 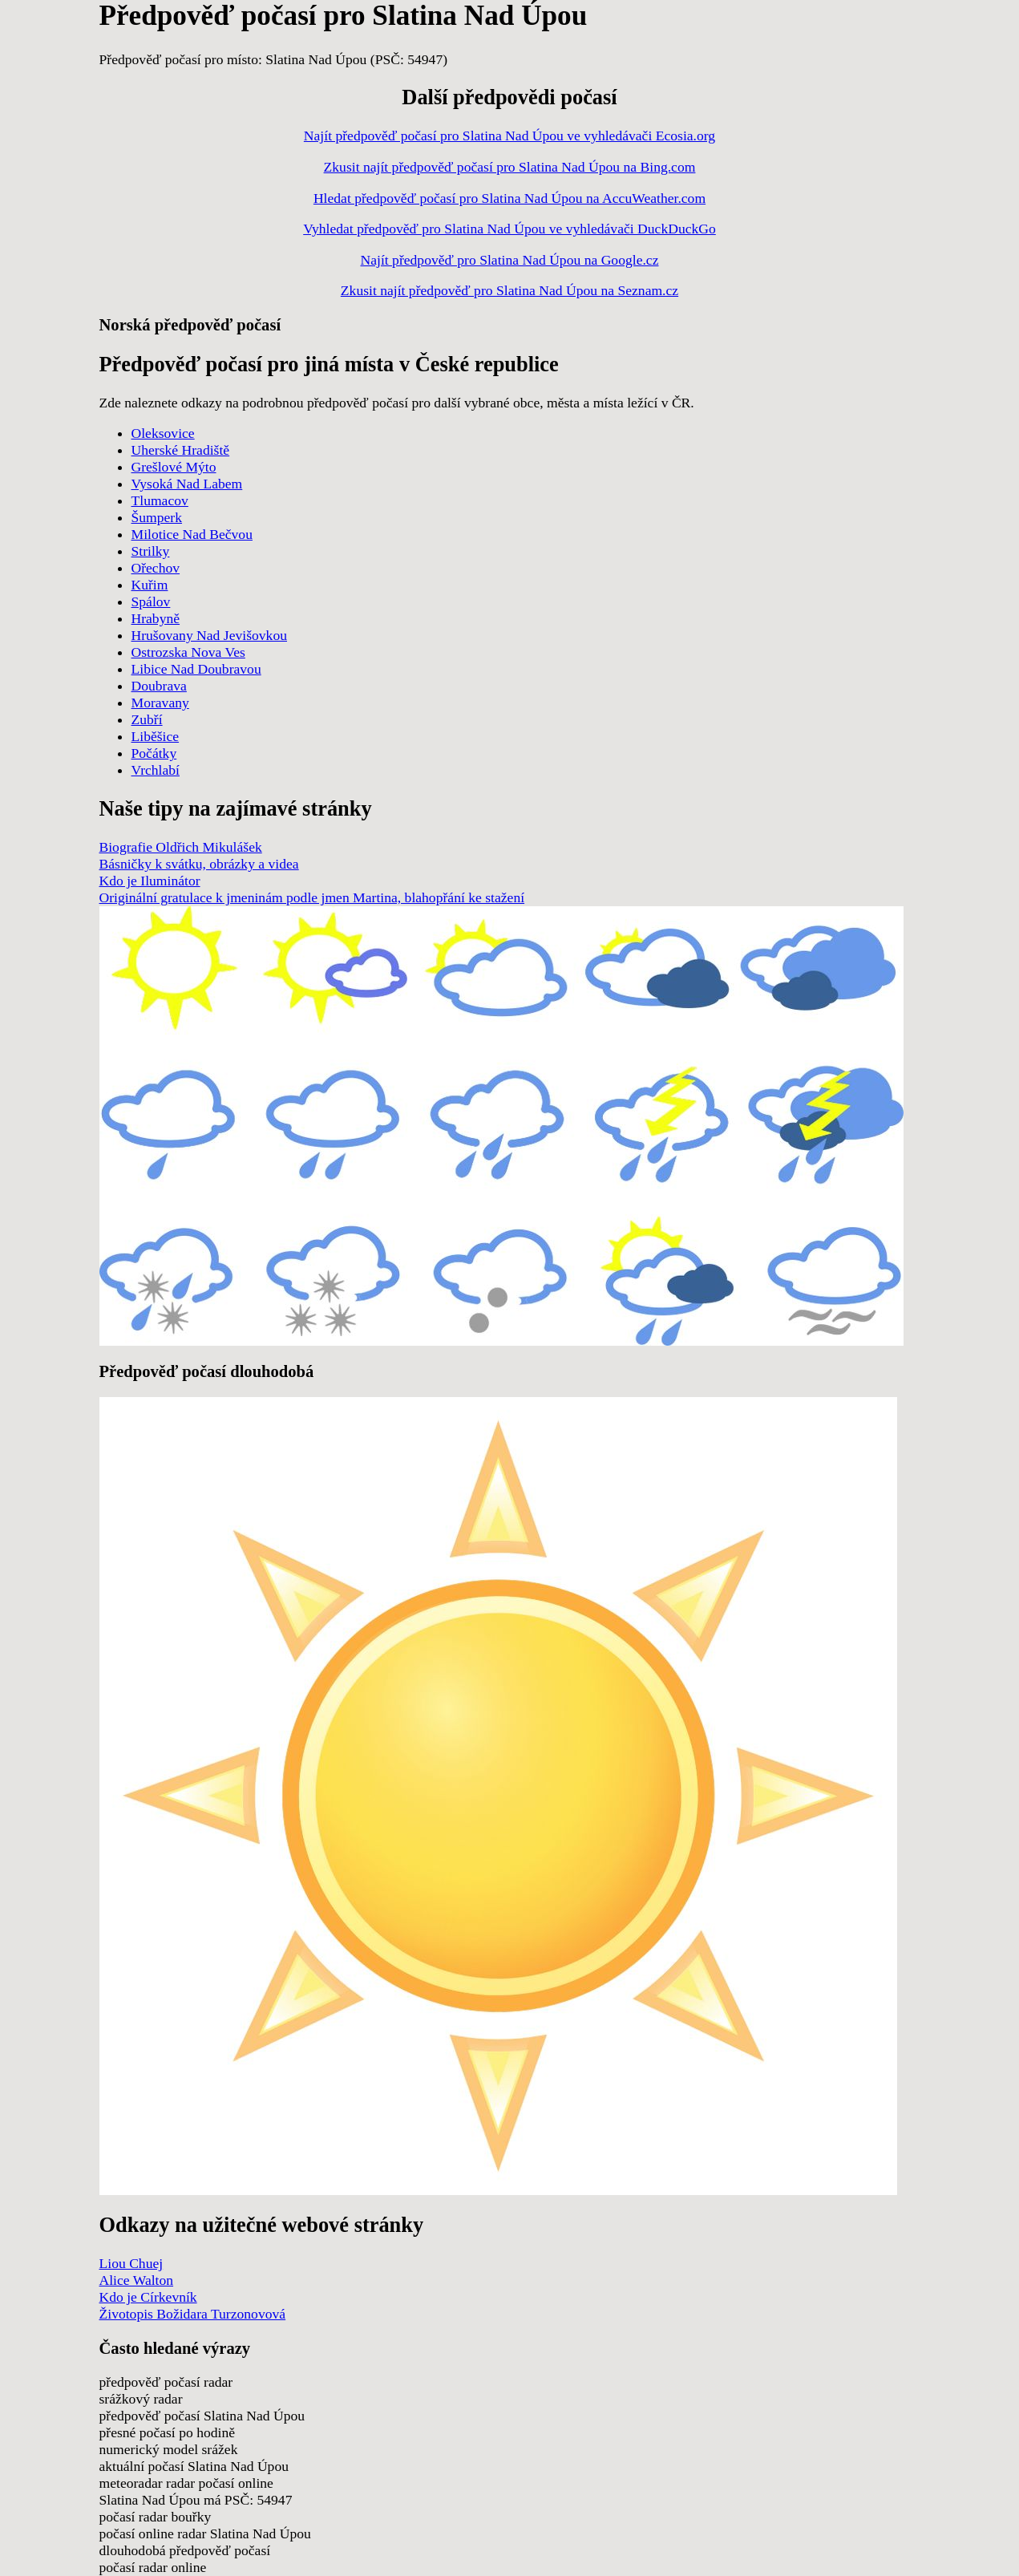 What do you see at coordinates (155, 736) in the screenshot?
I see `Liběšice` at bounding box center [155, 736].